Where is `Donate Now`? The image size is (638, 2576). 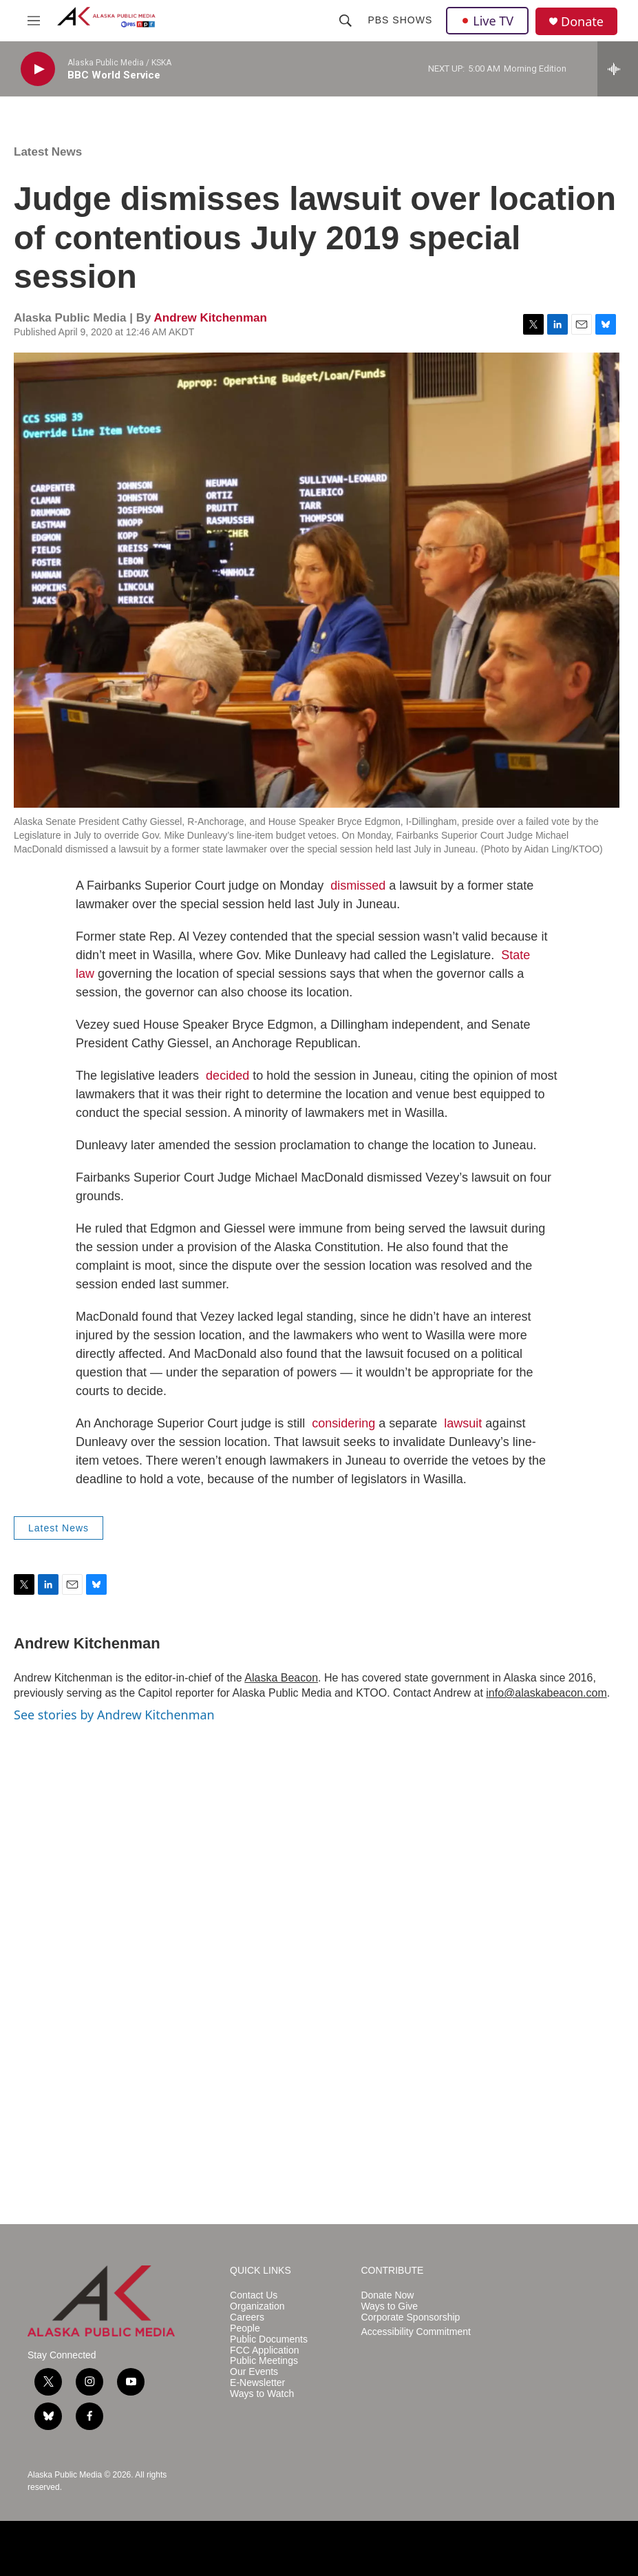 Donate Now is located at coordinates (387, 2295).